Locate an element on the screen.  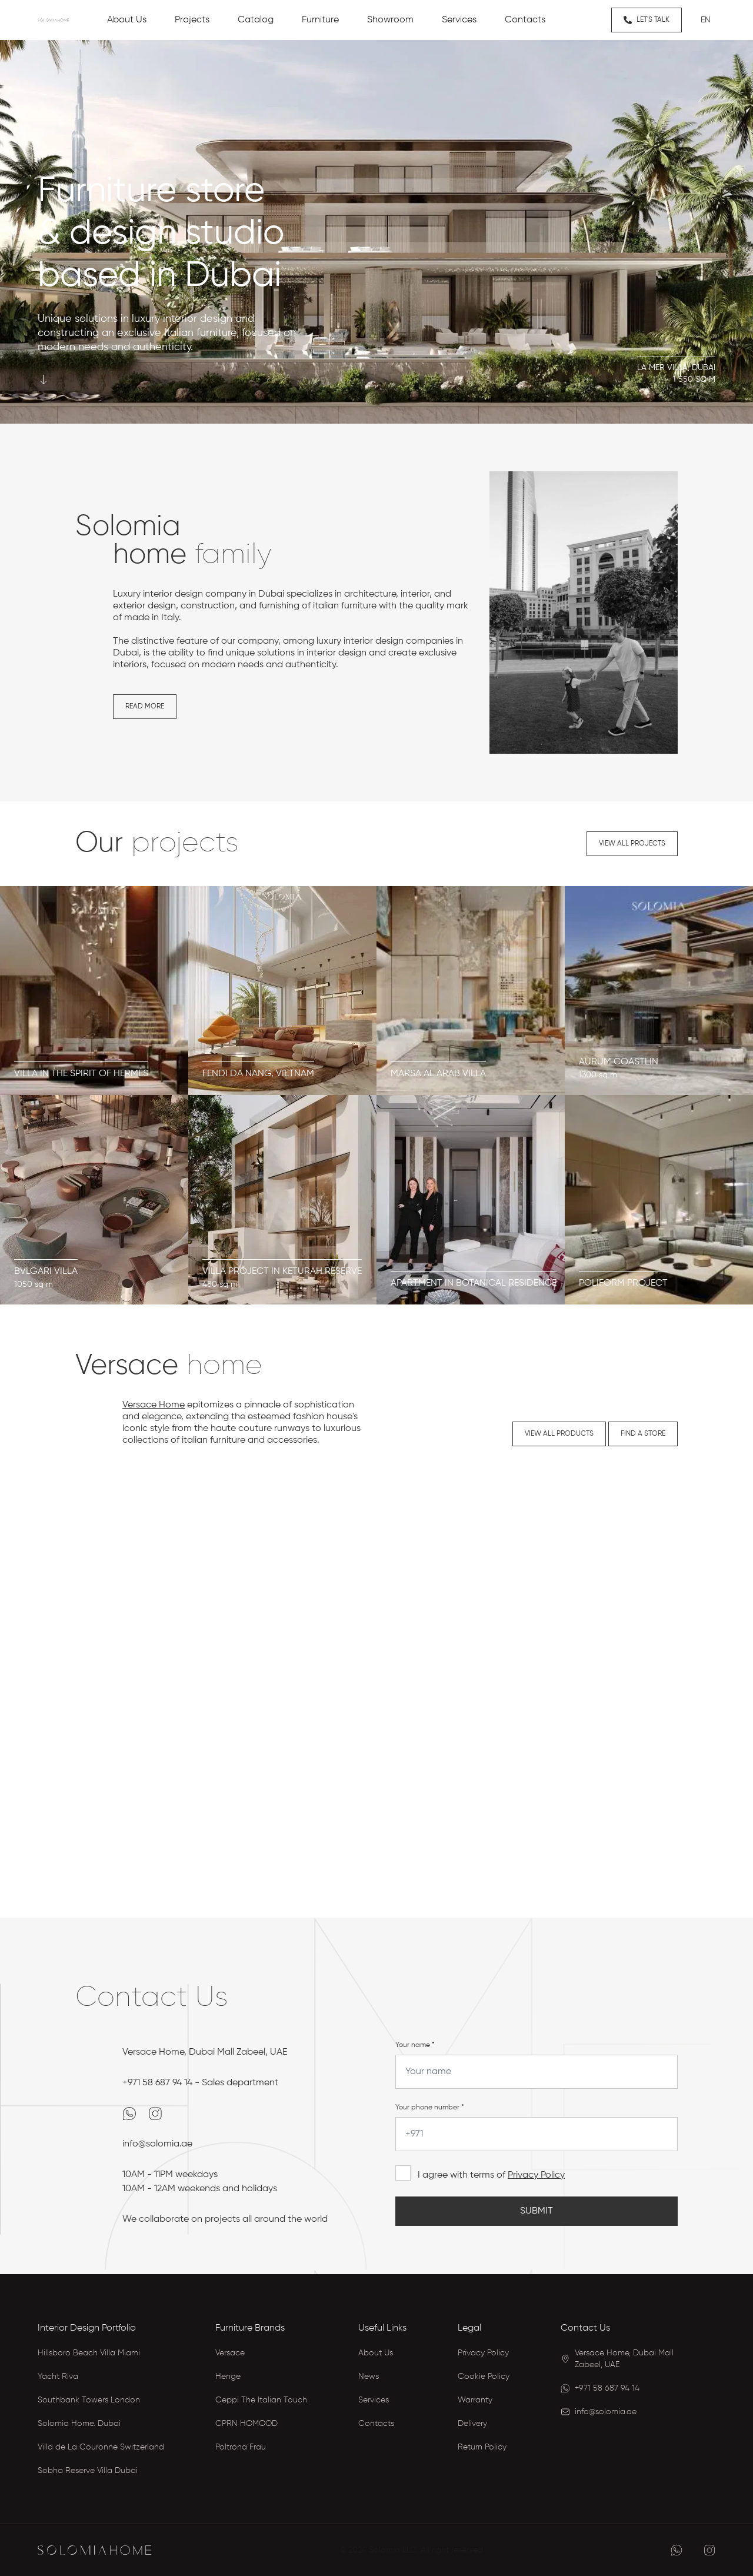
Read more is located at coordinates (144, 706).